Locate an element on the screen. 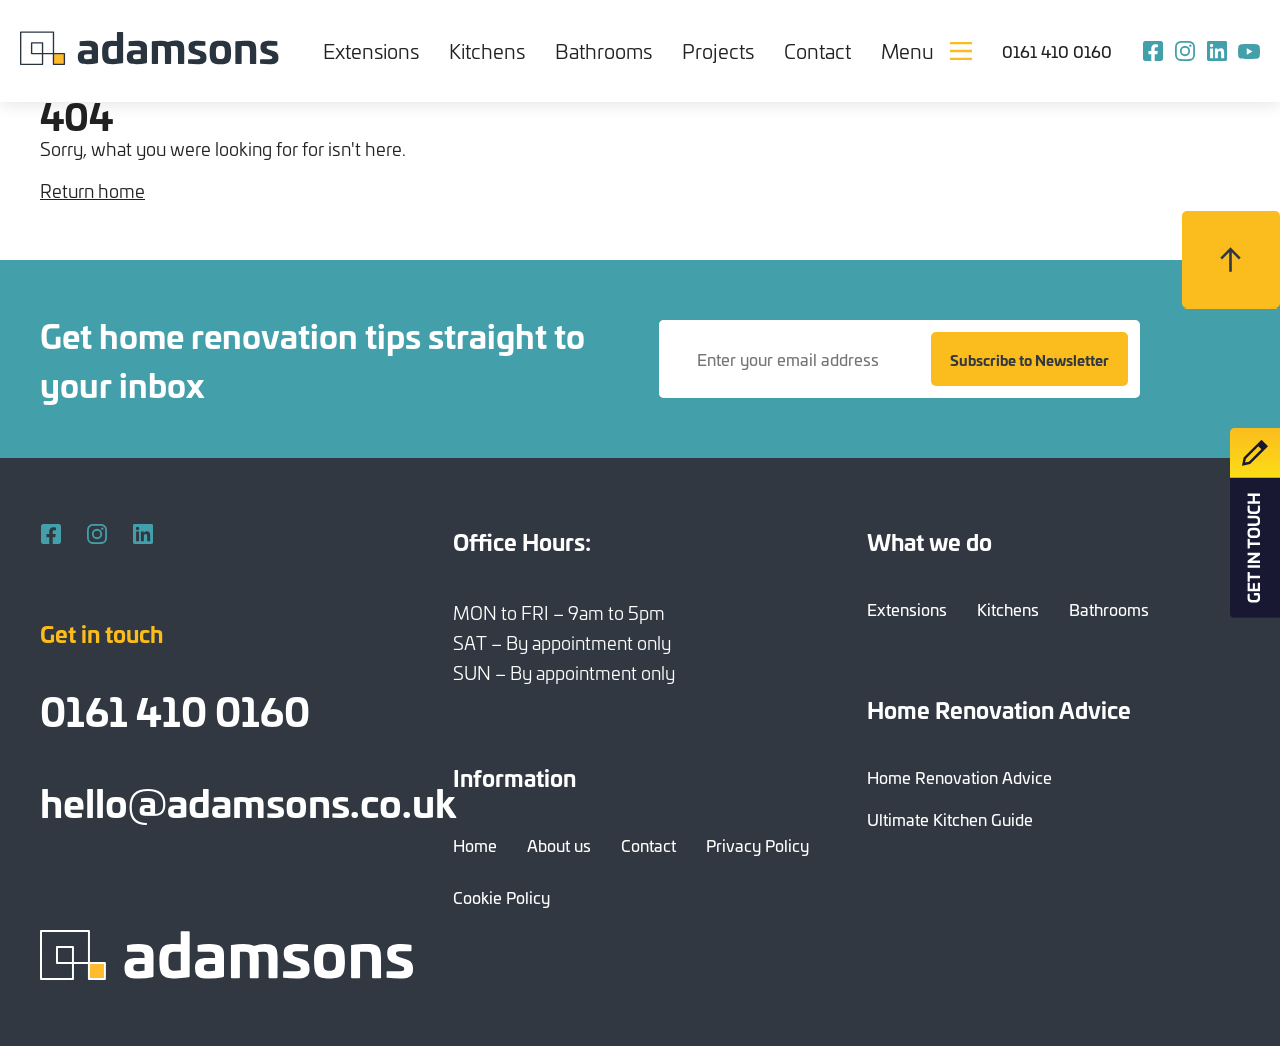 This screenshot has height=1046, width=1280. 0161 410 0160 is located at coordinates (1057, 51).